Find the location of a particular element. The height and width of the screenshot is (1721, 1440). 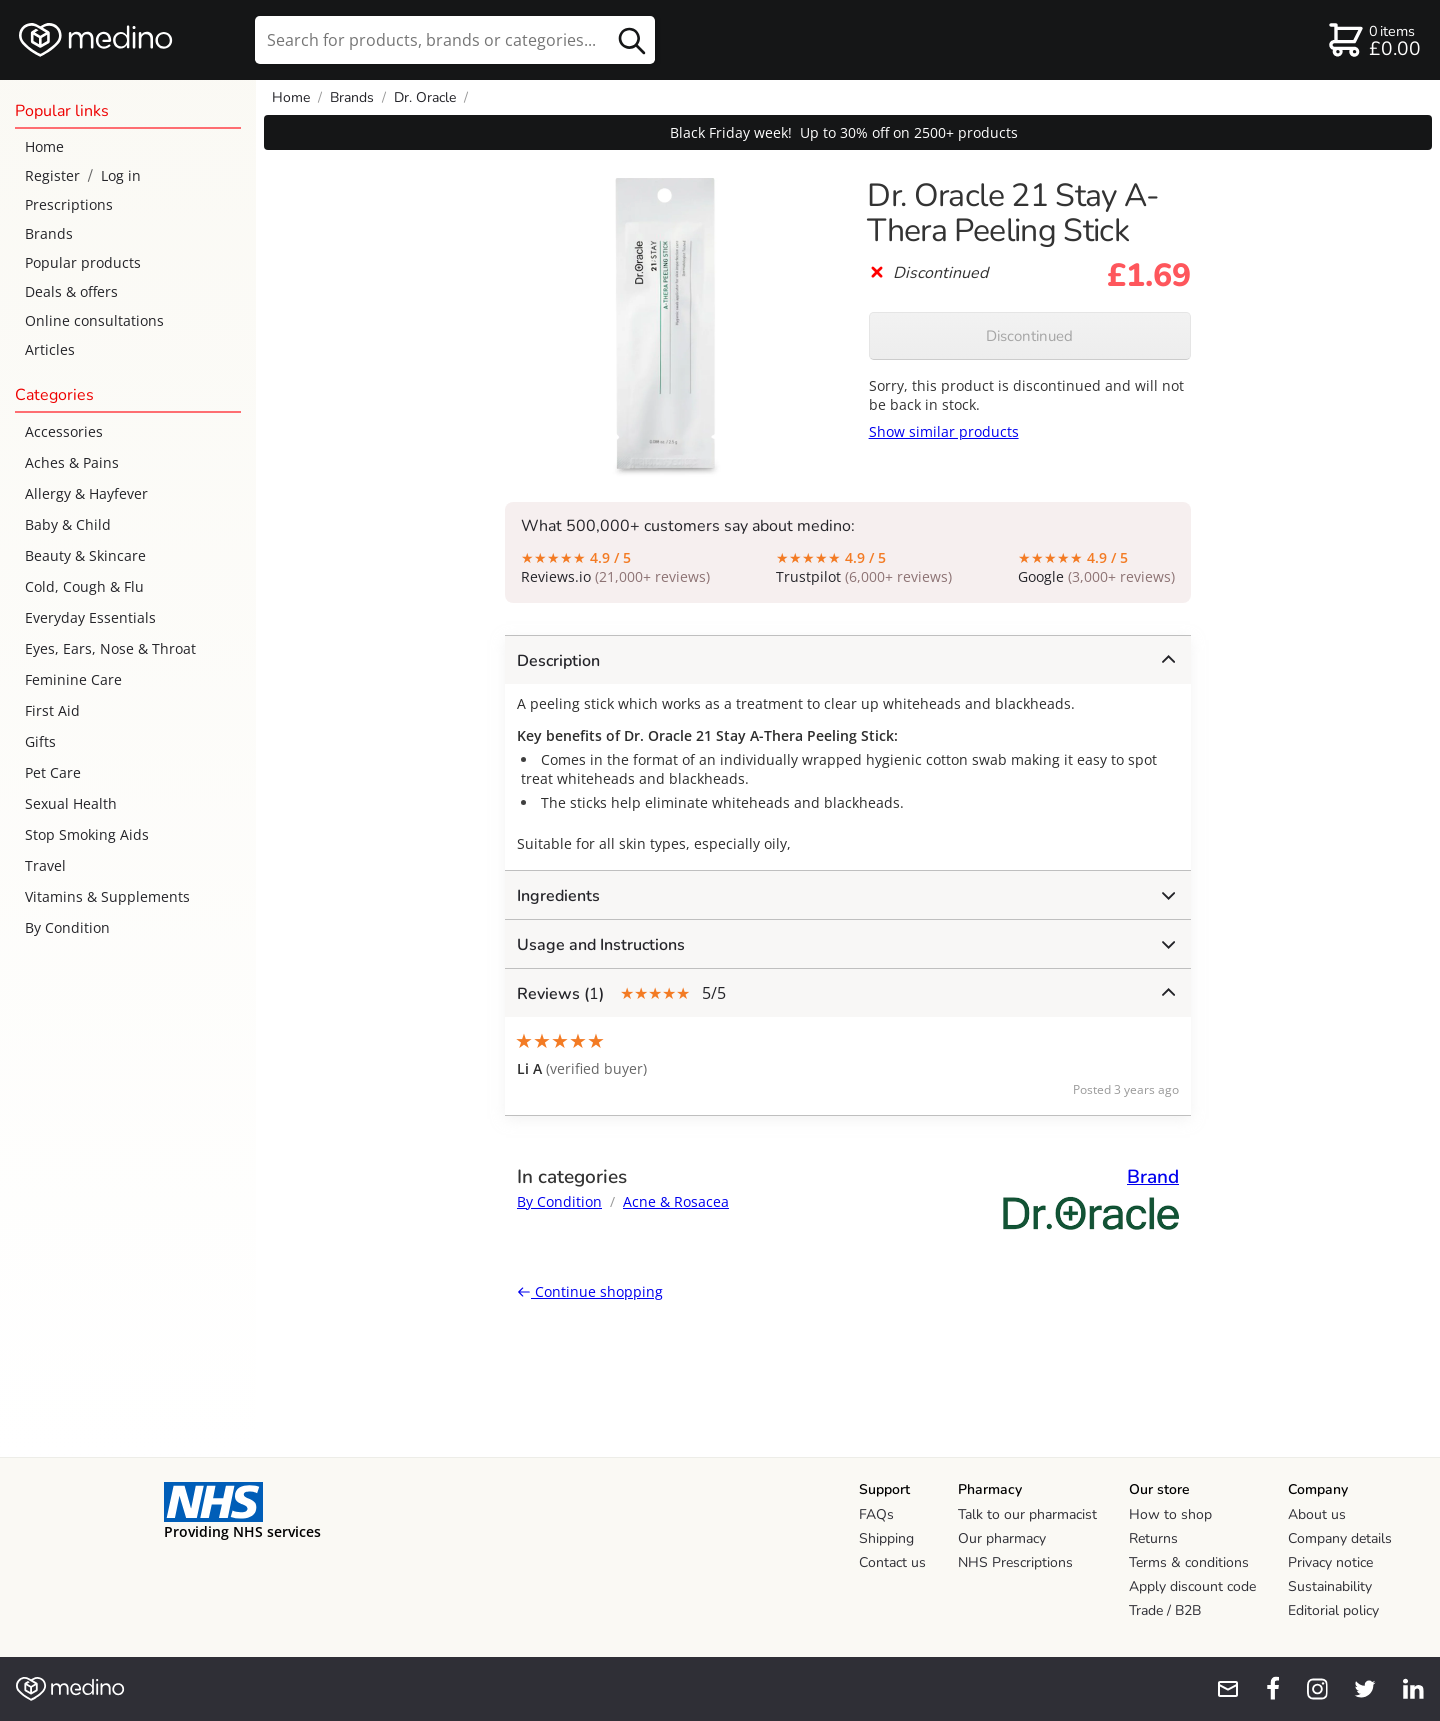

Terms & conditions is located at coordinates (1189, 1562).